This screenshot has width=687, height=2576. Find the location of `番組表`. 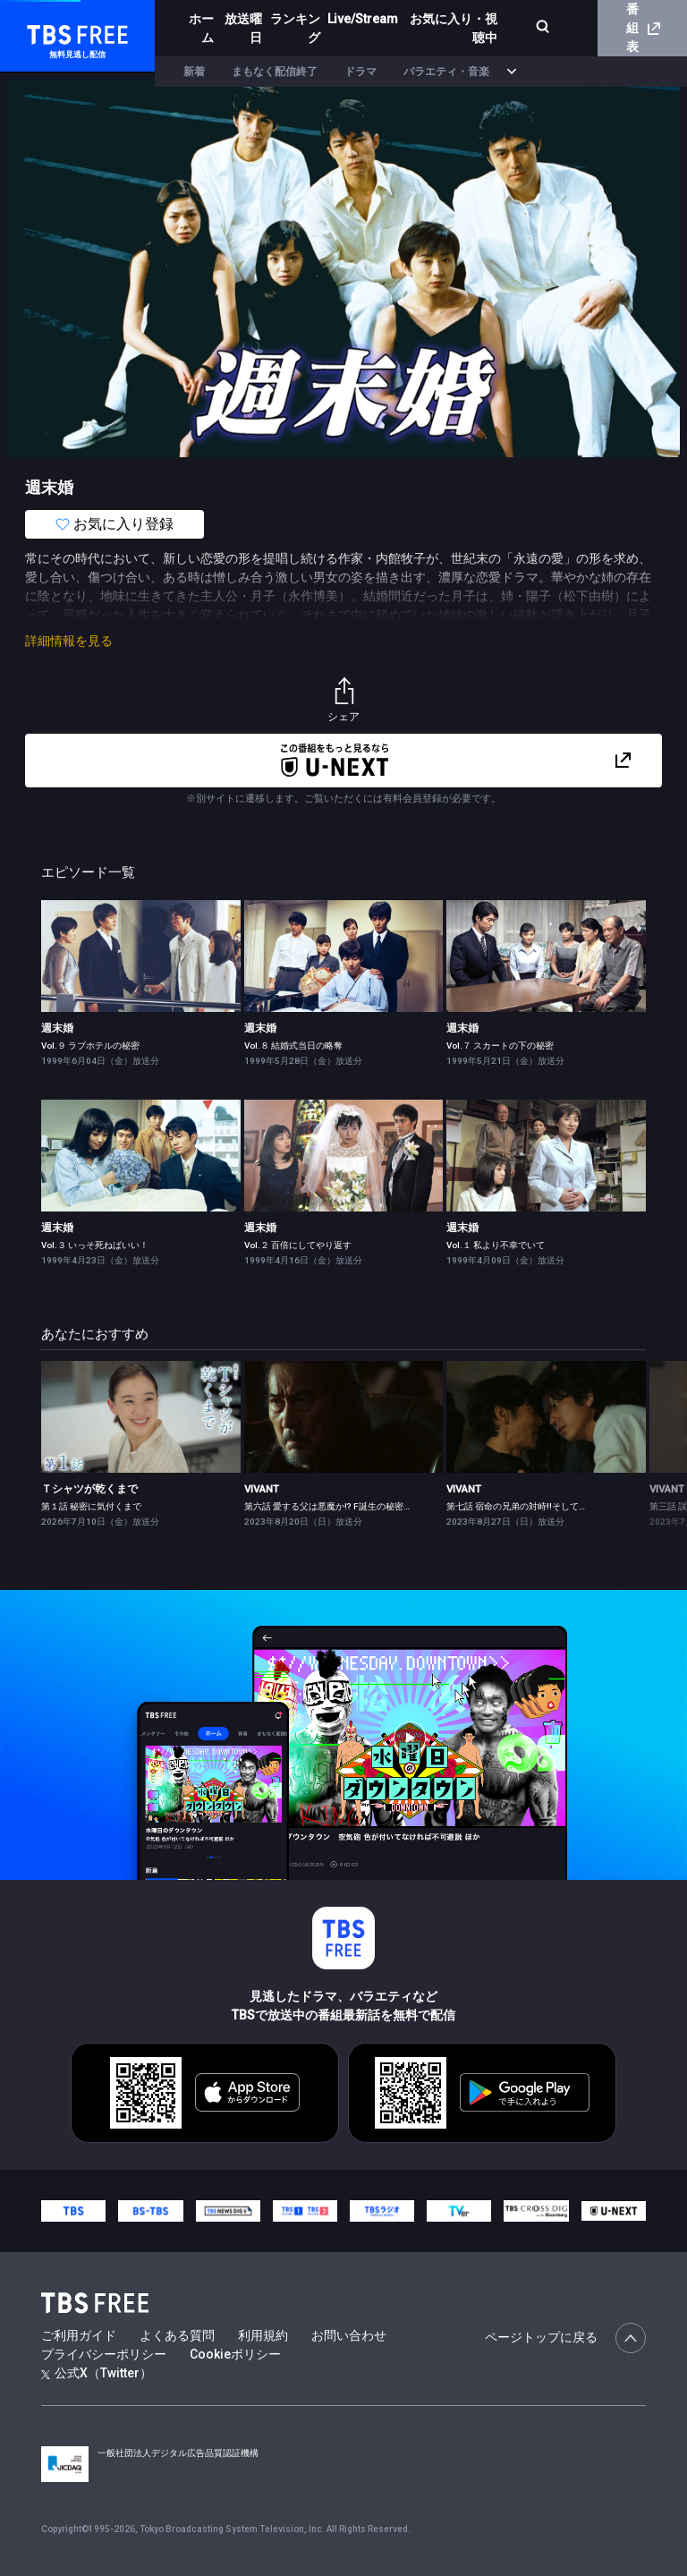

番組表 is located at coordinates (643, 28).